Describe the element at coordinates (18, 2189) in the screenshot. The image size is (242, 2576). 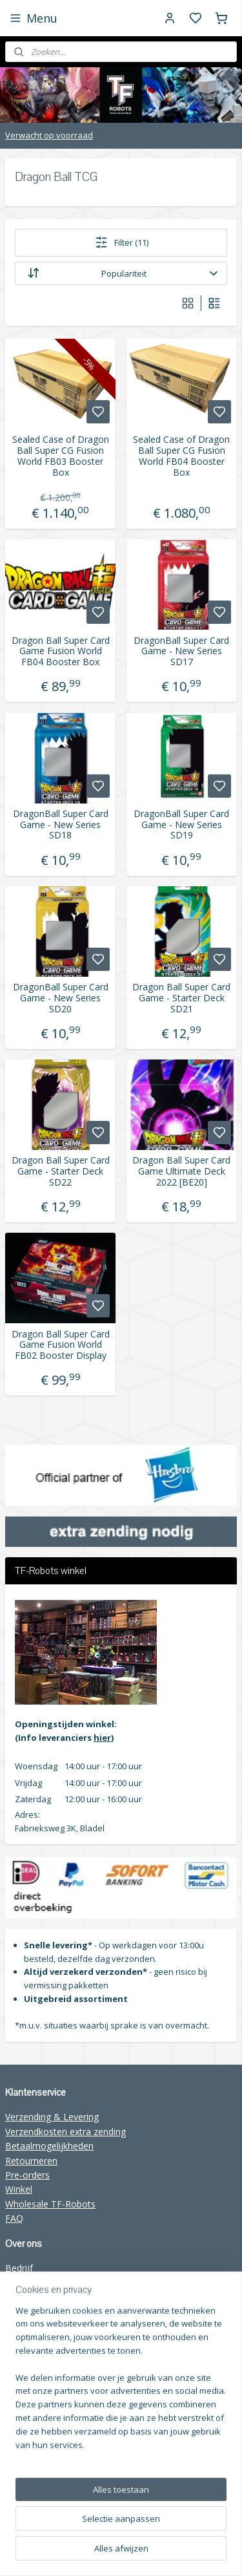
I see `Winkel` at that location.